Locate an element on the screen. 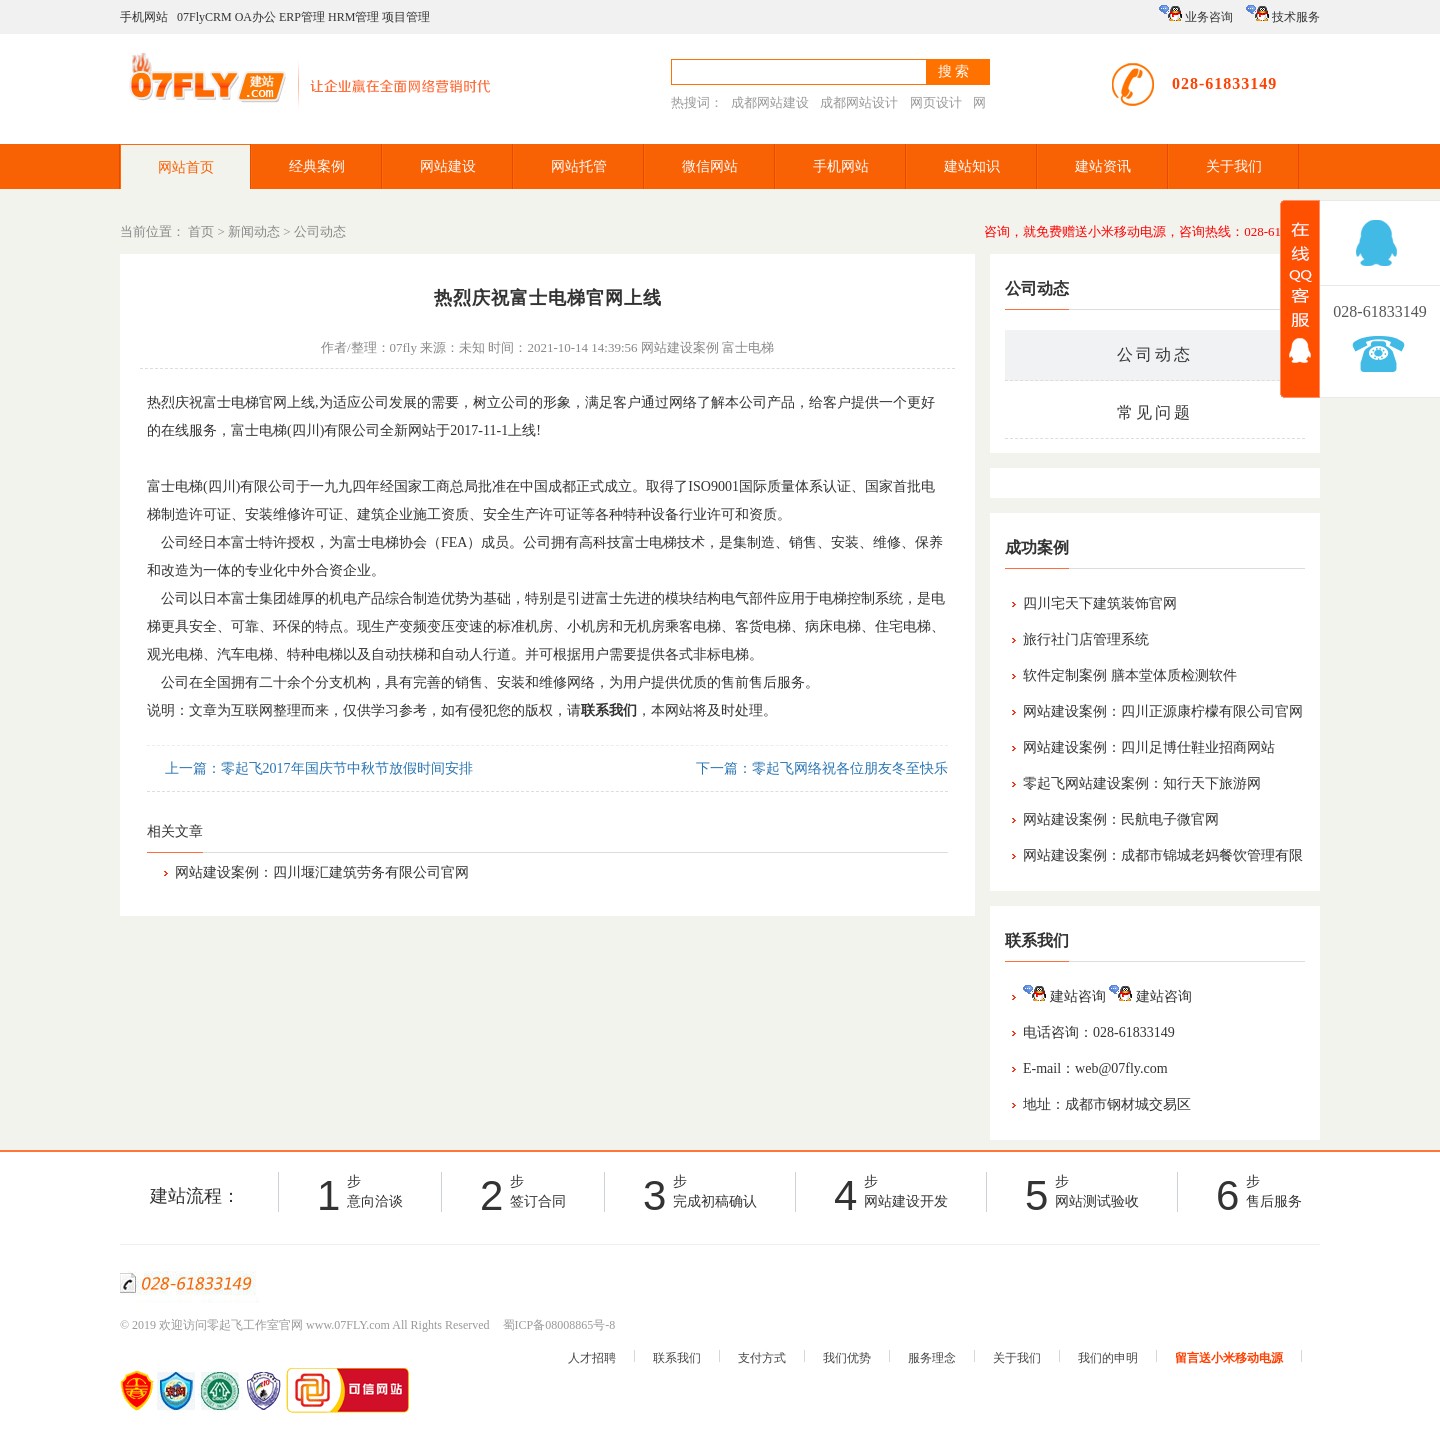 The width and height of the screenshot is (1440, 1445). ERP管理 is located at coordinates (302, 17).